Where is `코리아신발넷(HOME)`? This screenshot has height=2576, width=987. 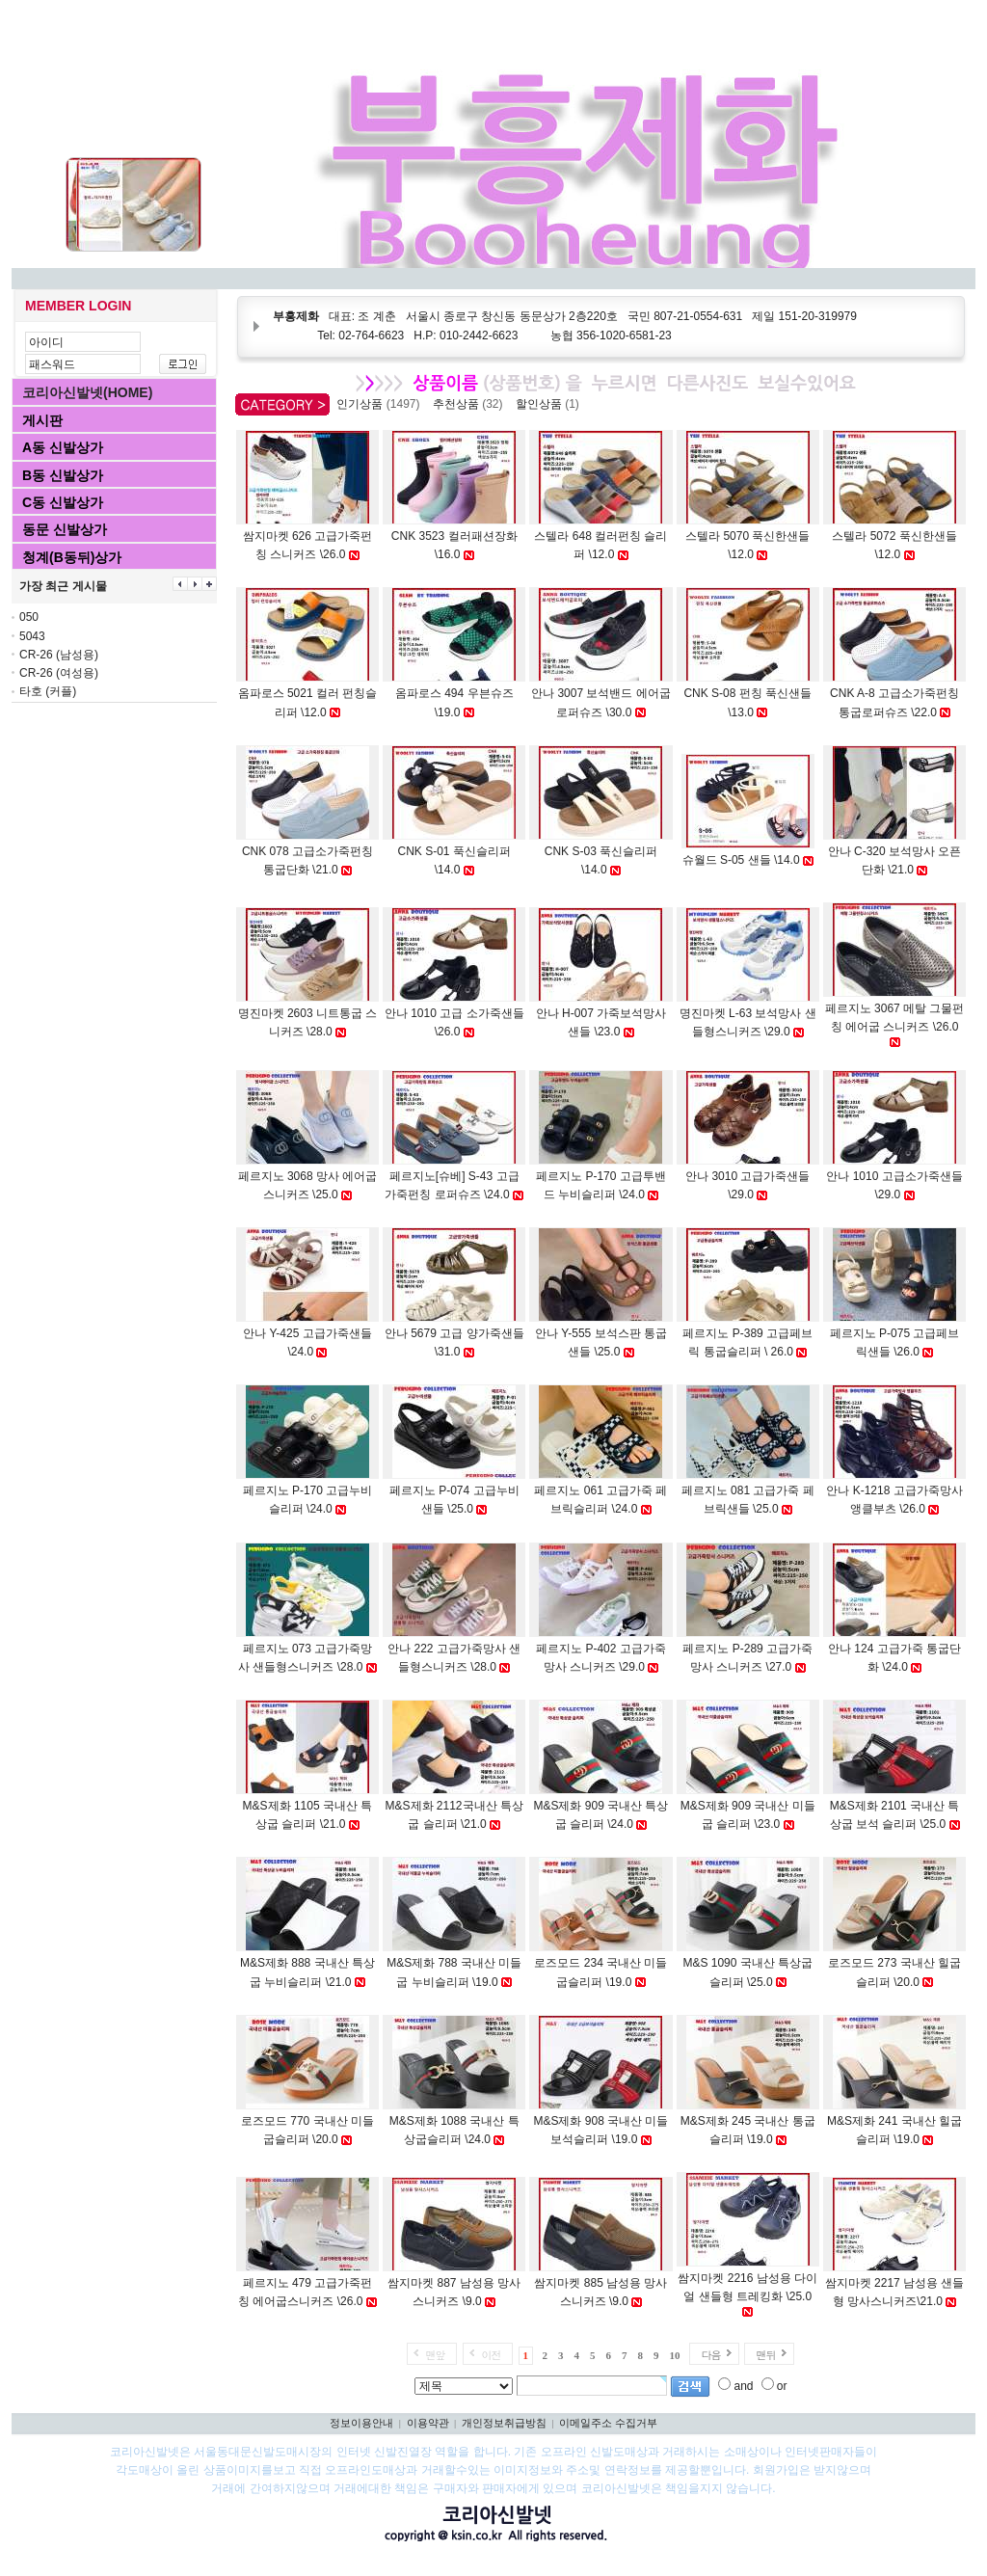 코리아신발넷(HOME) is located at coordinates (87, 392).